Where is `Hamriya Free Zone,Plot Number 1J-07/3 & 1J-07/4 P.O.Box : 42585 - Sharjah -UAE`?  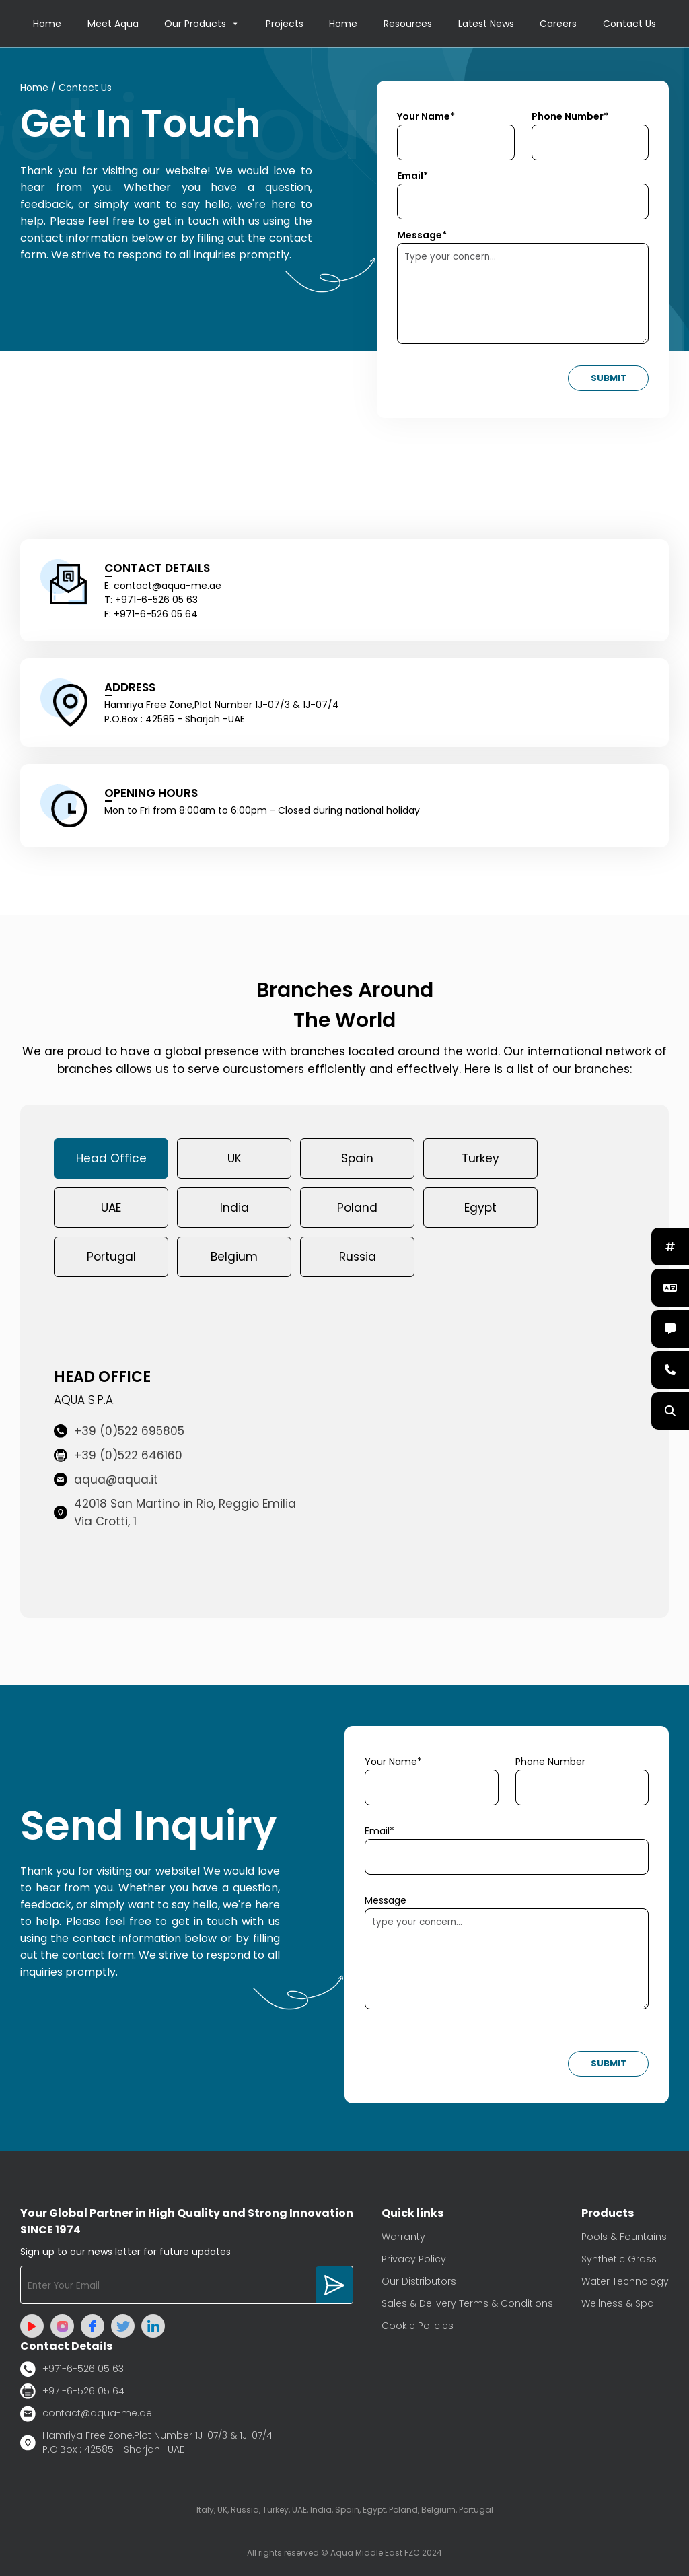
Hamriya Free Zone,Plot Number 1J-07/3 & 1J-07/4 P.O.Box : 42585 - Sharjah -UAE is located at coordinates (146, 2442).